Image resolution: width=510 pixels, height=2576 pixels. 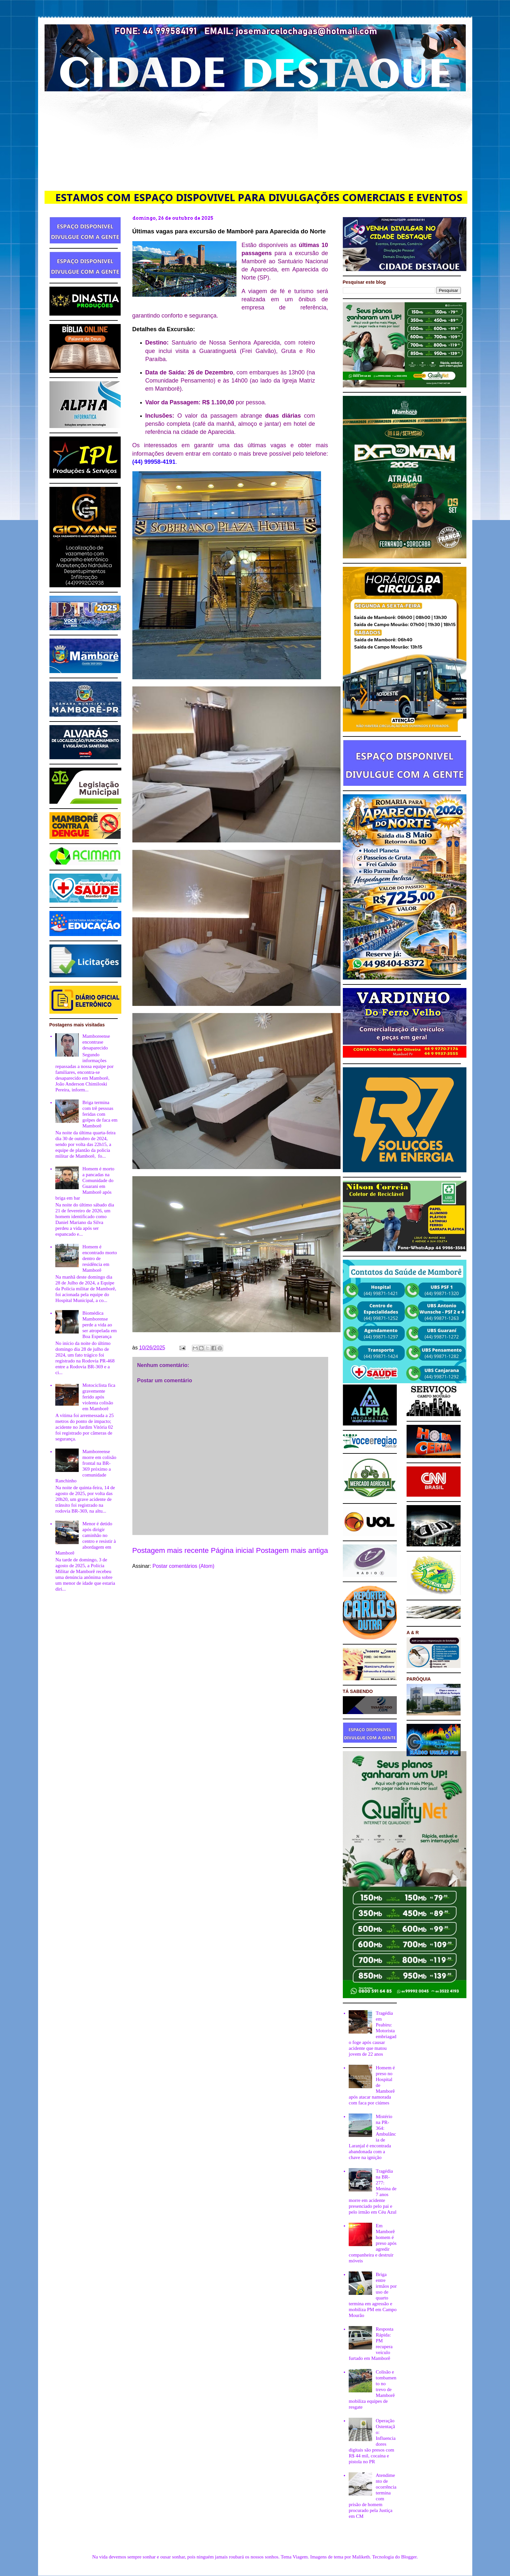 I want to click on Postagem mais recente, so click(x=170, y=1550).